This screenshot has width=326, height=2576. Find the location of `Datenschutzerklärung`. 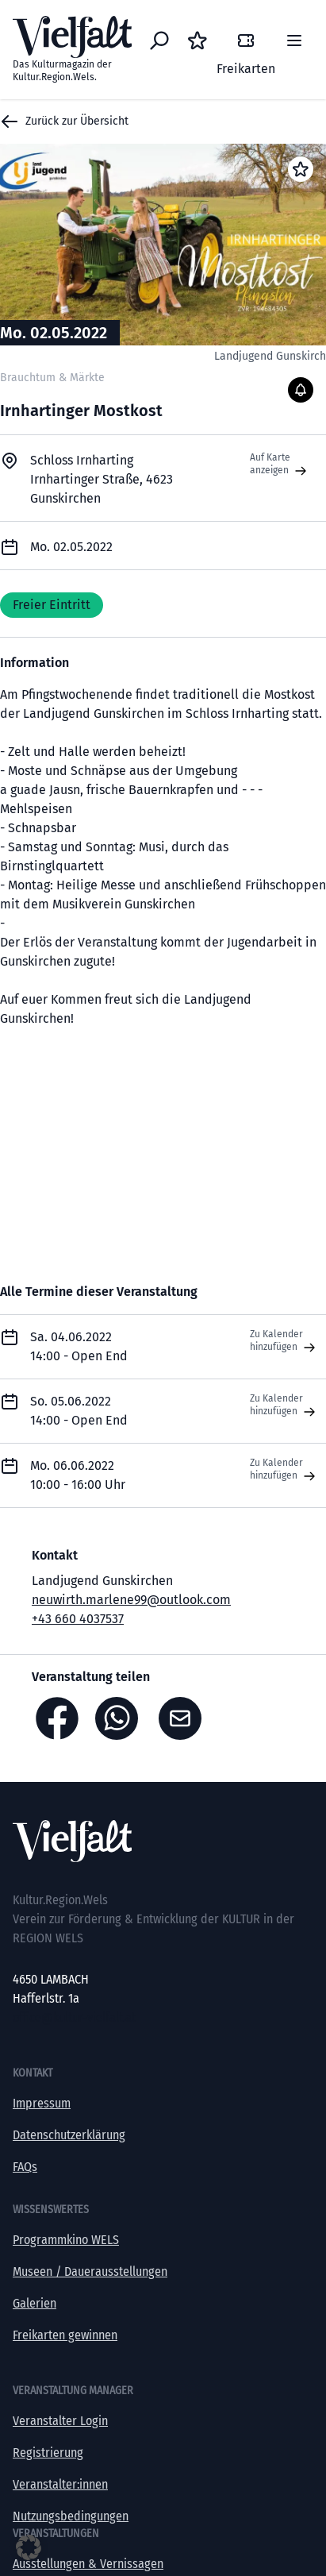

Datenschutzerklärung is located at coordinates (69, 2134).